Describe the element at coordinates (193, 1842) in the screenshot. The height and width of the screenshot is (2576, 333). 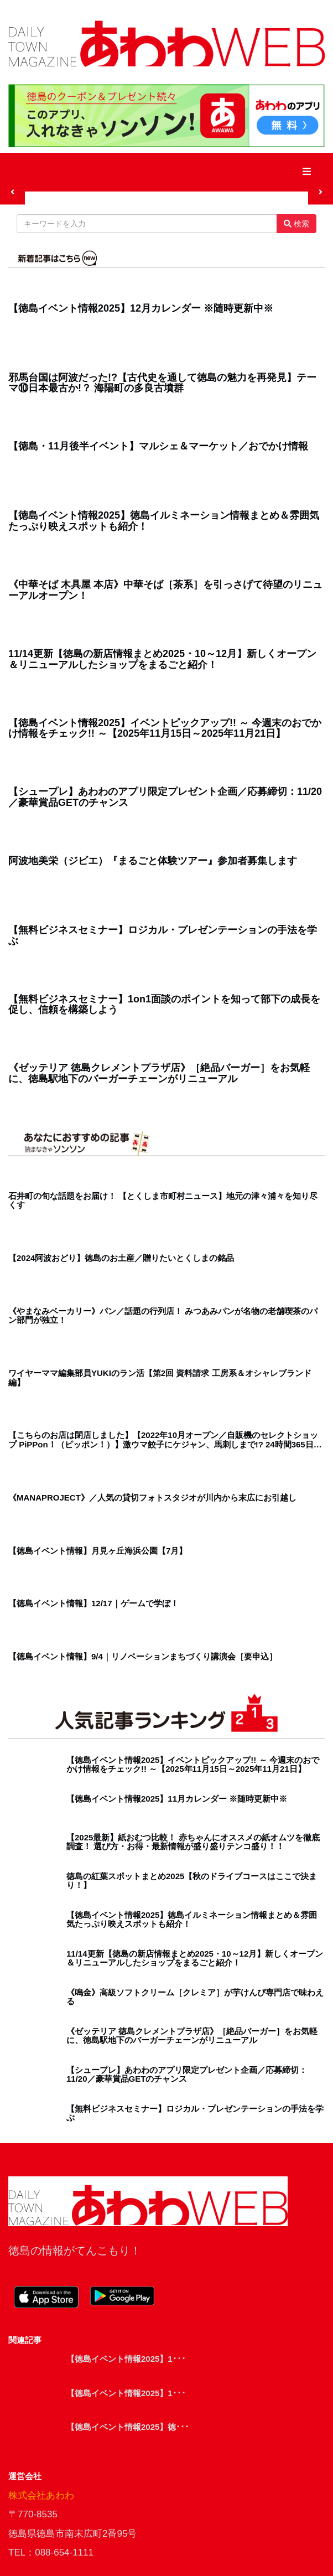
I see `【2025最新】紙おむつ比較！ 赤ちゃんにオススメの紙オムツを徹底調査！ 選び方・お得・最新情報が盛り盛りテンコ盛り！！` at that location.